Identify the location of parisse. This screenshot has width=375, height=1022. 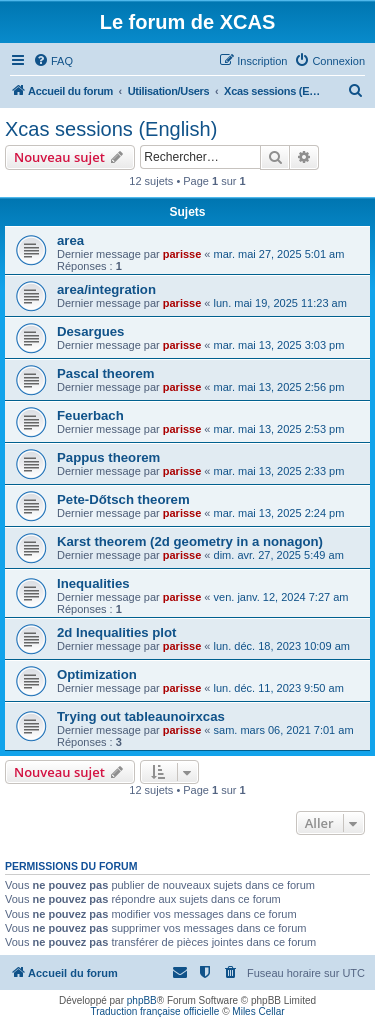
(182, 254).